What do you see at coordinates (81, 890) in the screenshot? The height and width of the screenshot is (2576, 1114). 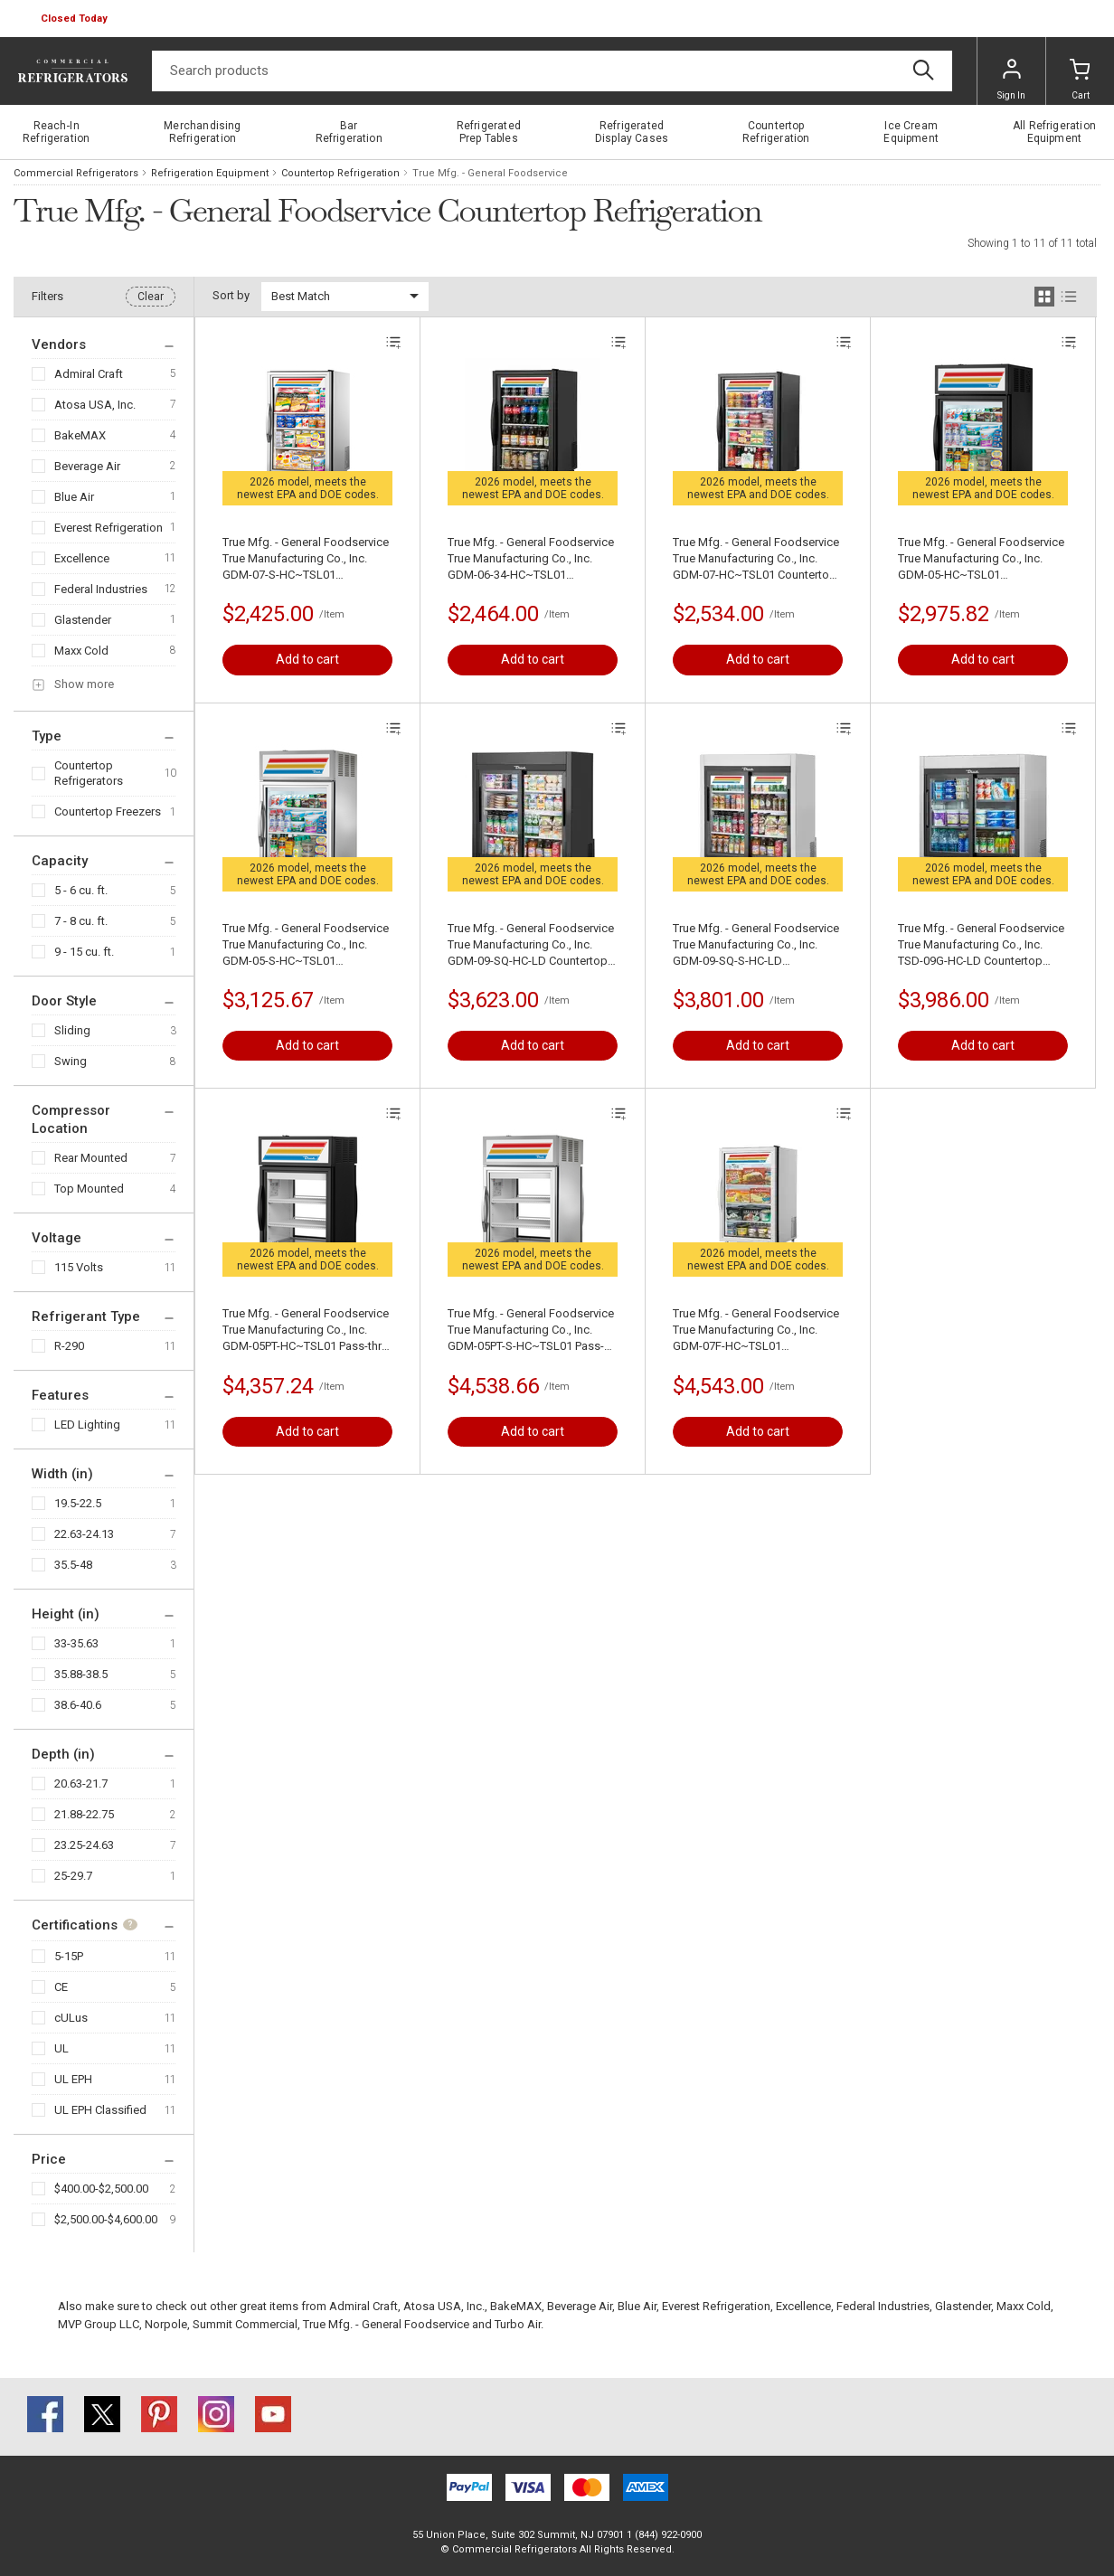 I see `5 - 6 cu. ft.` at bounding box center [81, 890].